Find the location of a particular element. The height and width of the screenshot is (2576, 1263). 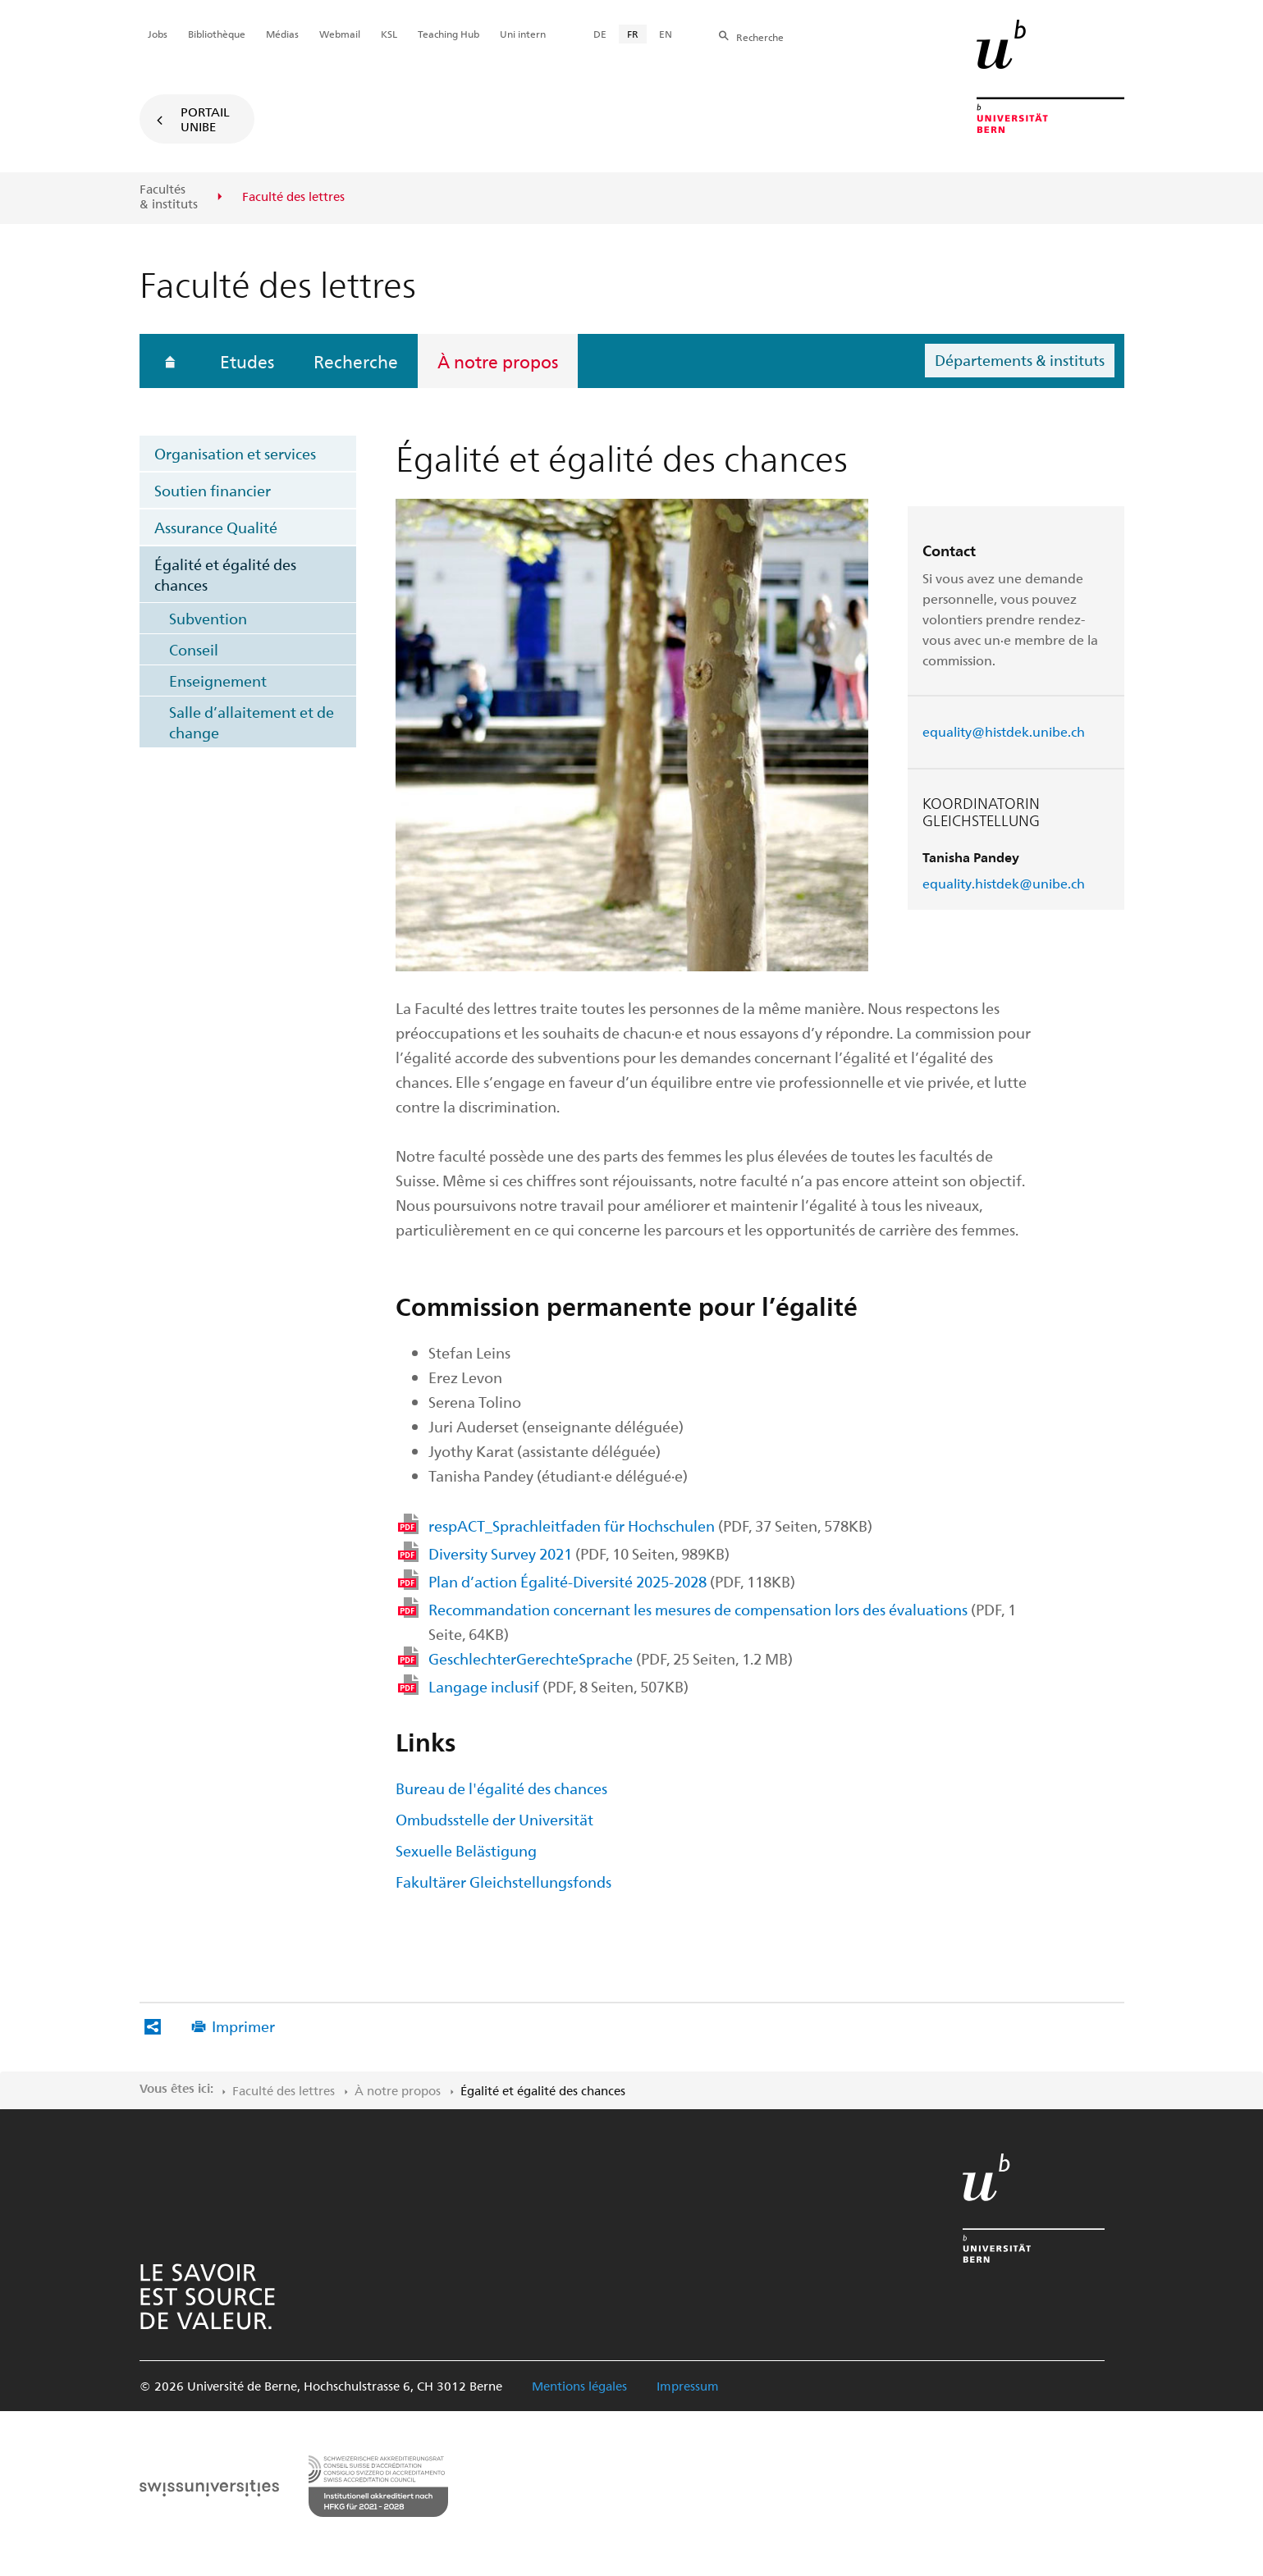

Etudes is located at coordinates (247, 360).